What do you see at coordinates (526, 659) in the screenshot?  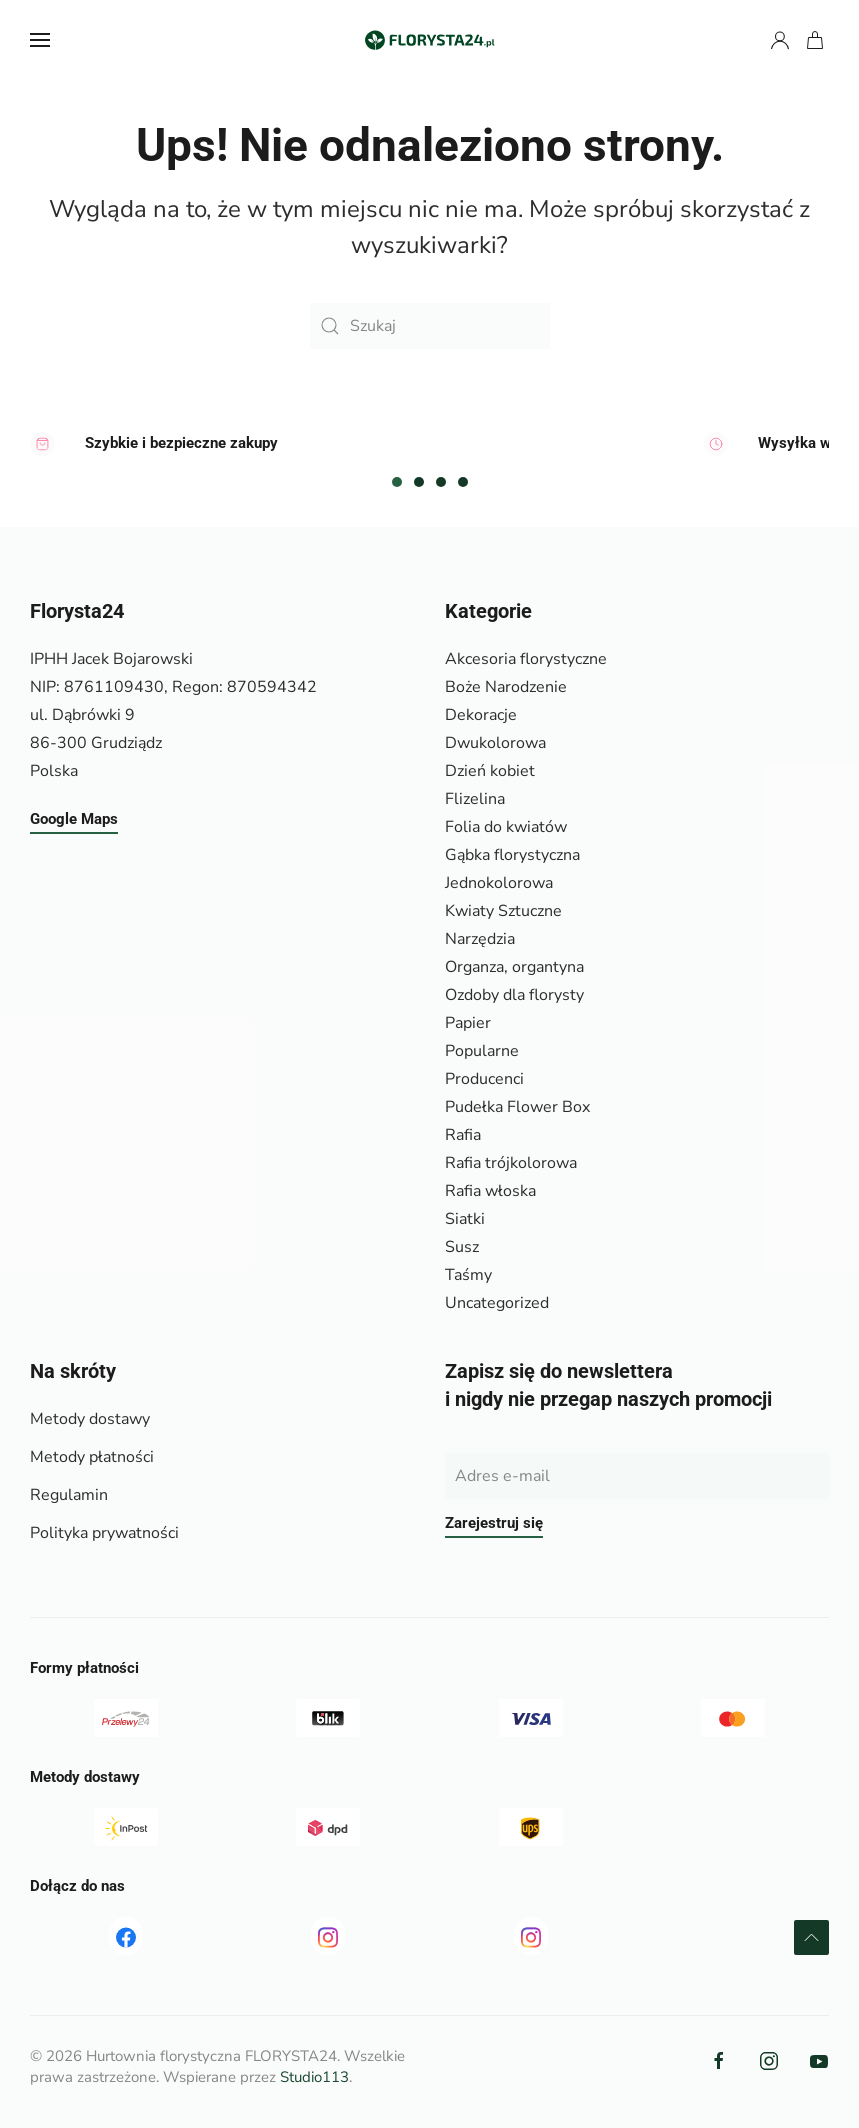 I see `Akcesoria florystyczne` at bounding box center [526, 659].